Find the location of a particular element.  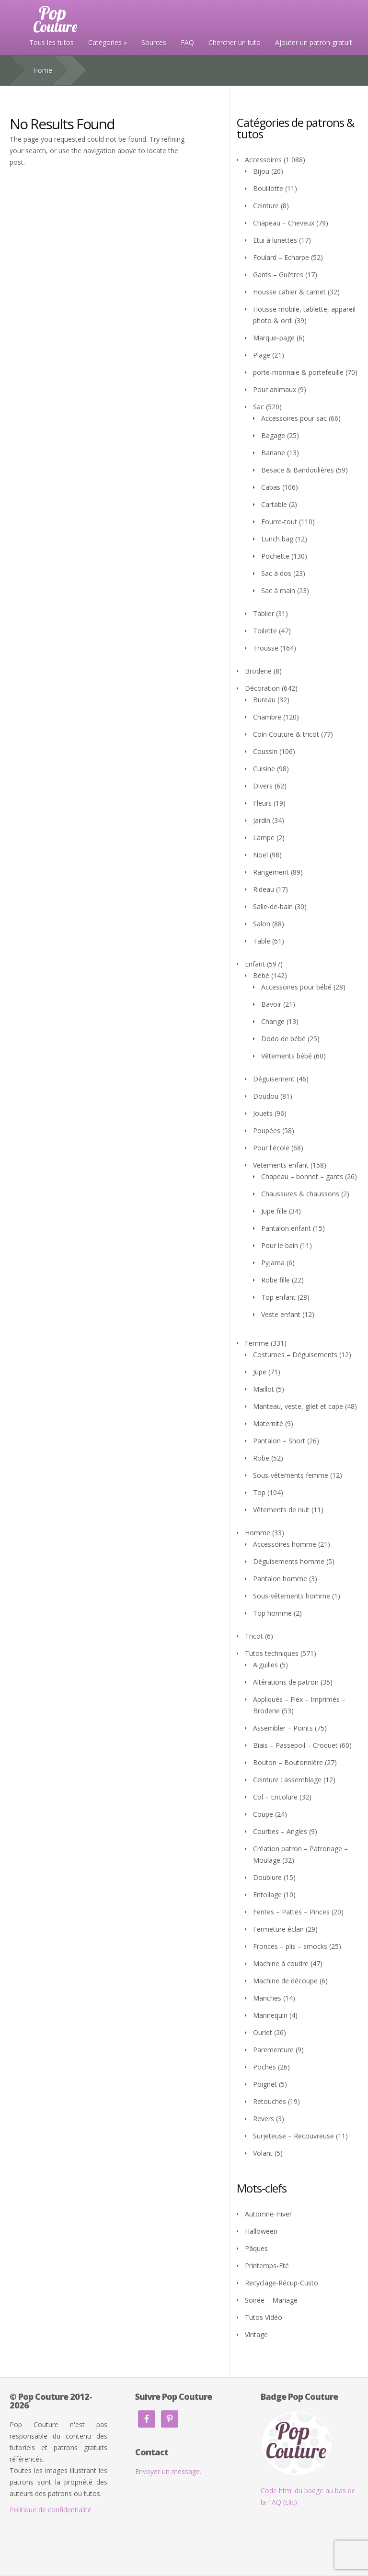

Sac à dos is located at coordinates (276, 573).